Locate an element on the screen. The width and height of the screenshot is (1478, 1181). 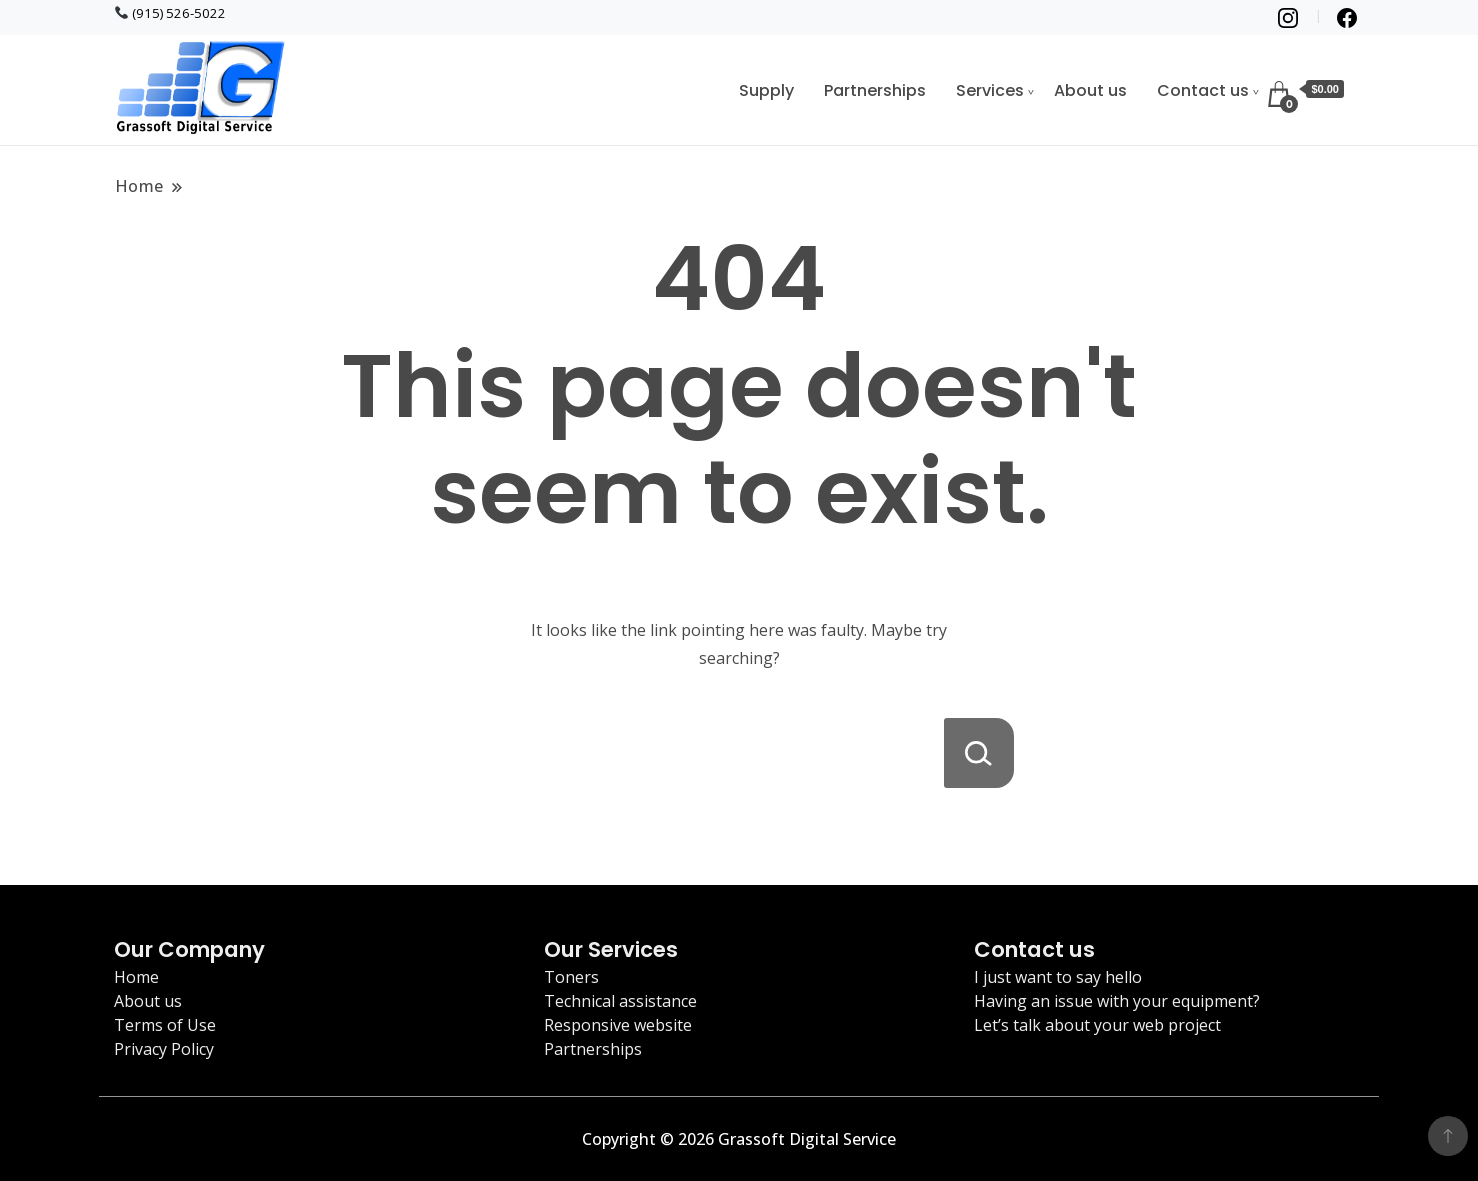
Technical assistance is located at coordinates (620, 1001).